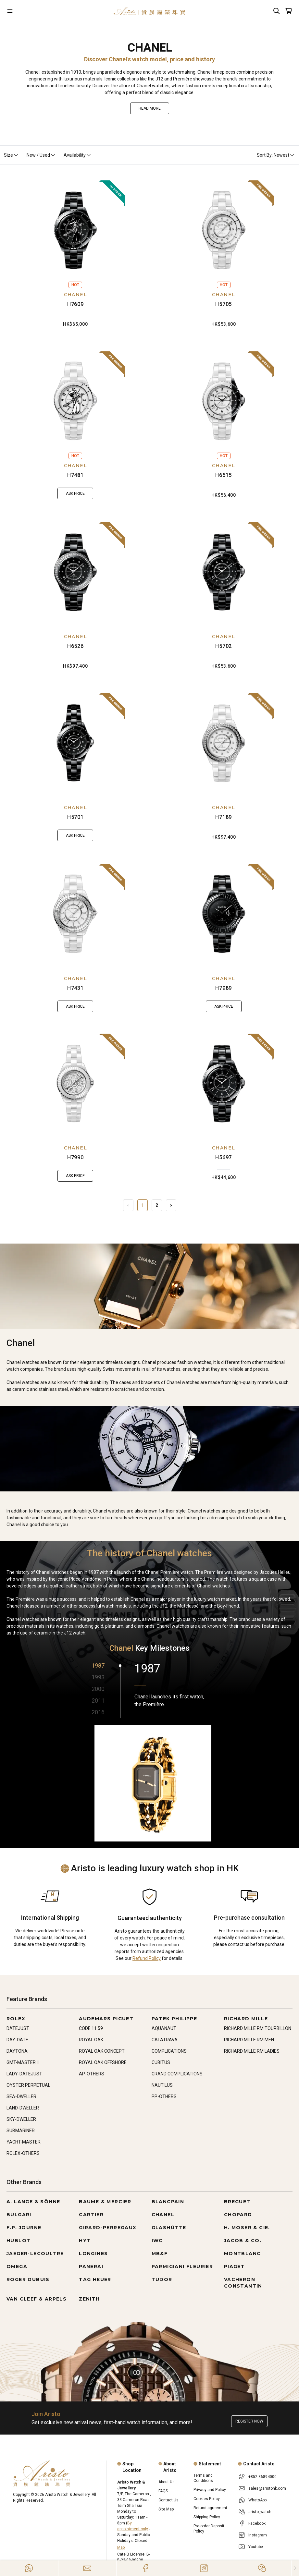 This screenshot has width=299, height=2576. Describe the element at coordinates (165, 2039) in the screenshot. I see `CALATRAVA [Go to CALATRAVA]` at that location.